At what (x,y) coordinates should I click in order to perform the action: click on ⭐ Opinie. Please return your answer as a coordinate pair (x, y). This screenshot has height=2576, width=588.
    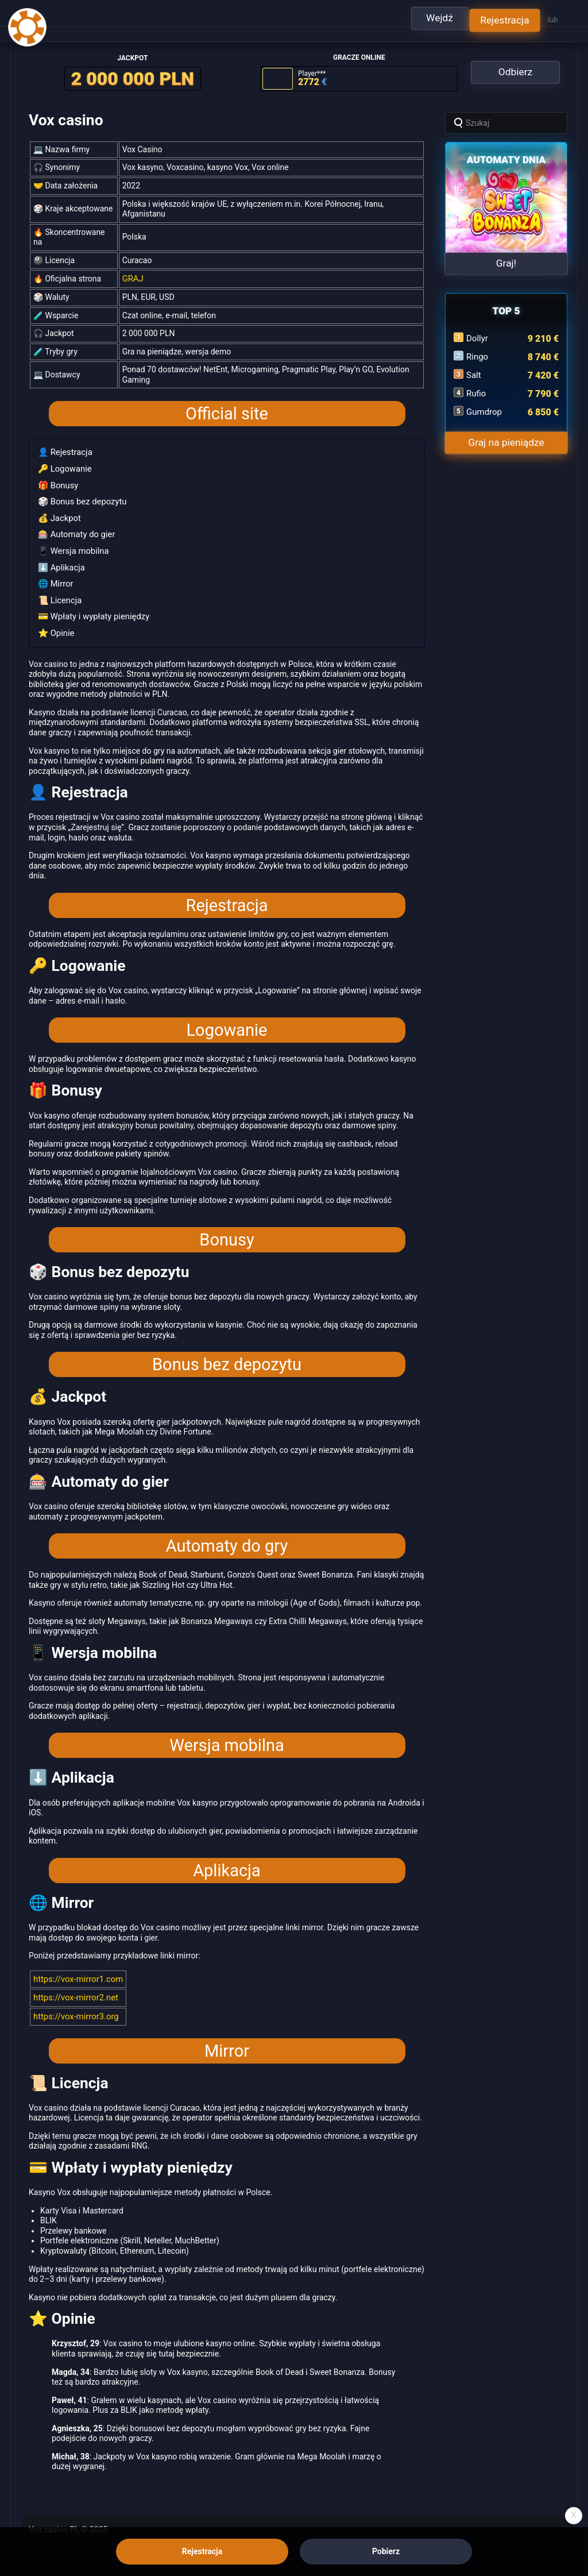
    Looking at the image, I should click on (55, 622).